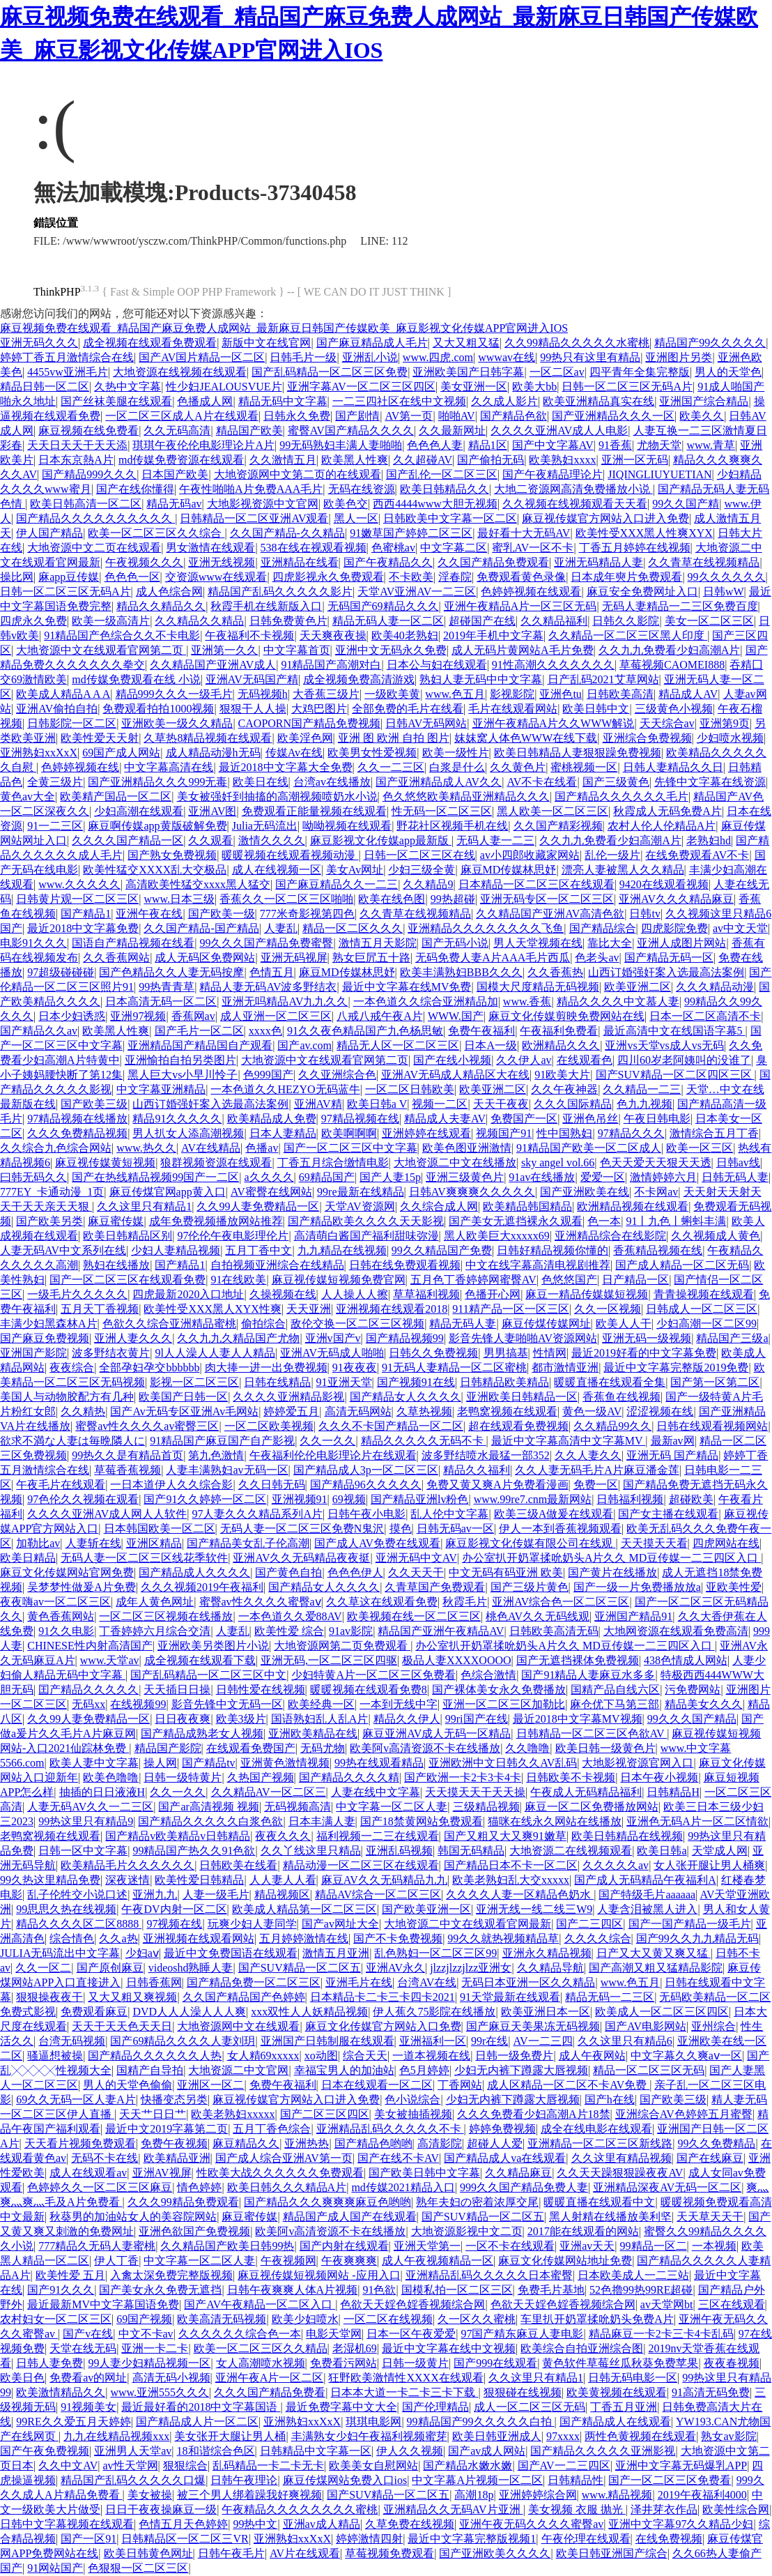 Image resolution: width=772 pixels, height=2576 pixels. What do you see at coordinates (309, 2012) in the screenshot?
I see `xxx双性人人妖精品视频` at bounding box center [309, 2012].